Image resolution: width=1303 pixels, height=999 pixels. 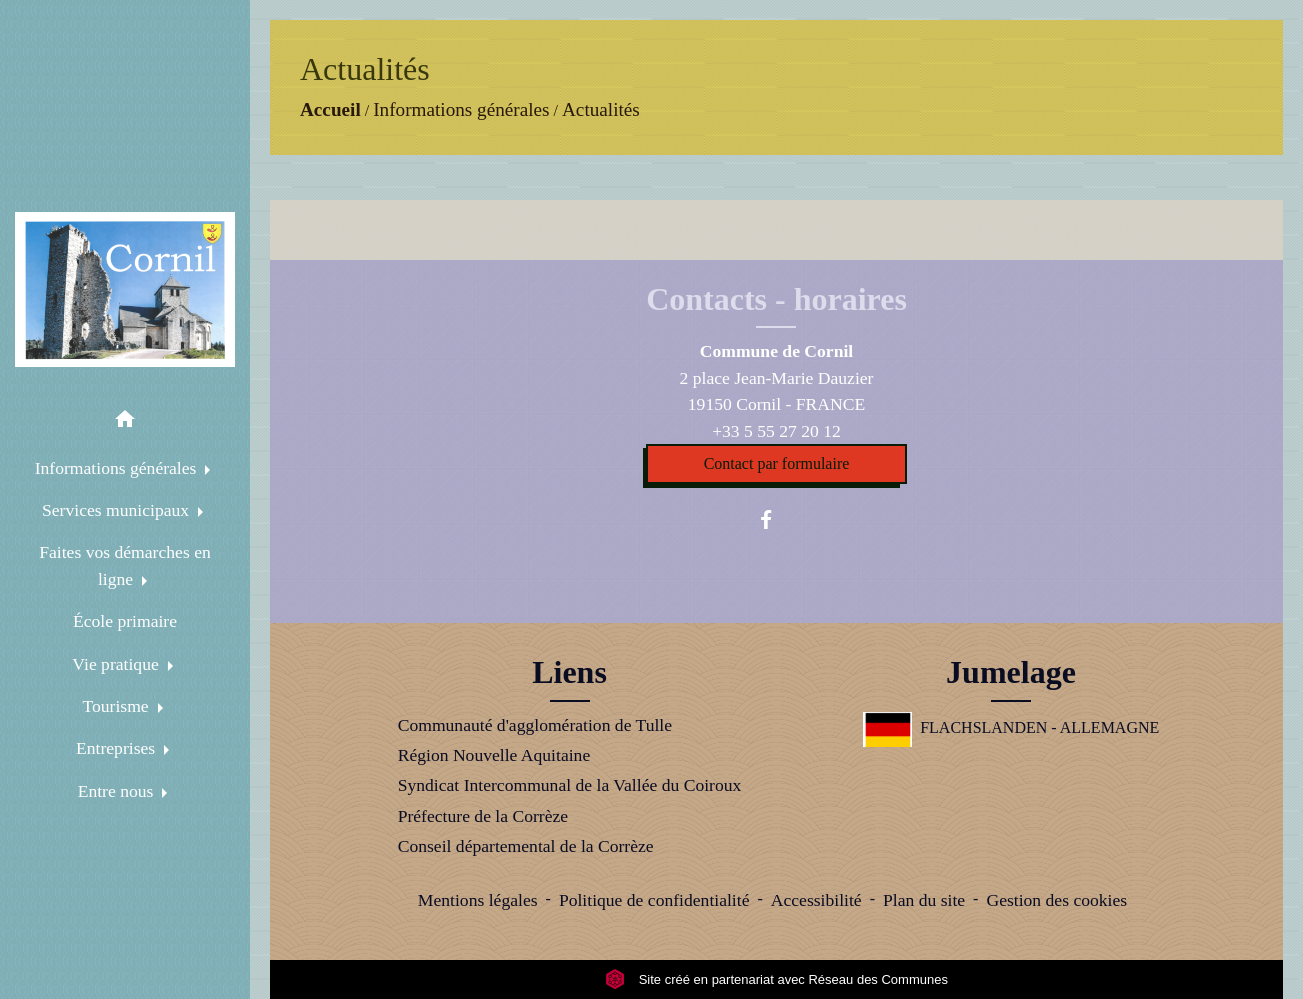 I want to click on Plan du site, so click(x=924, y=900).